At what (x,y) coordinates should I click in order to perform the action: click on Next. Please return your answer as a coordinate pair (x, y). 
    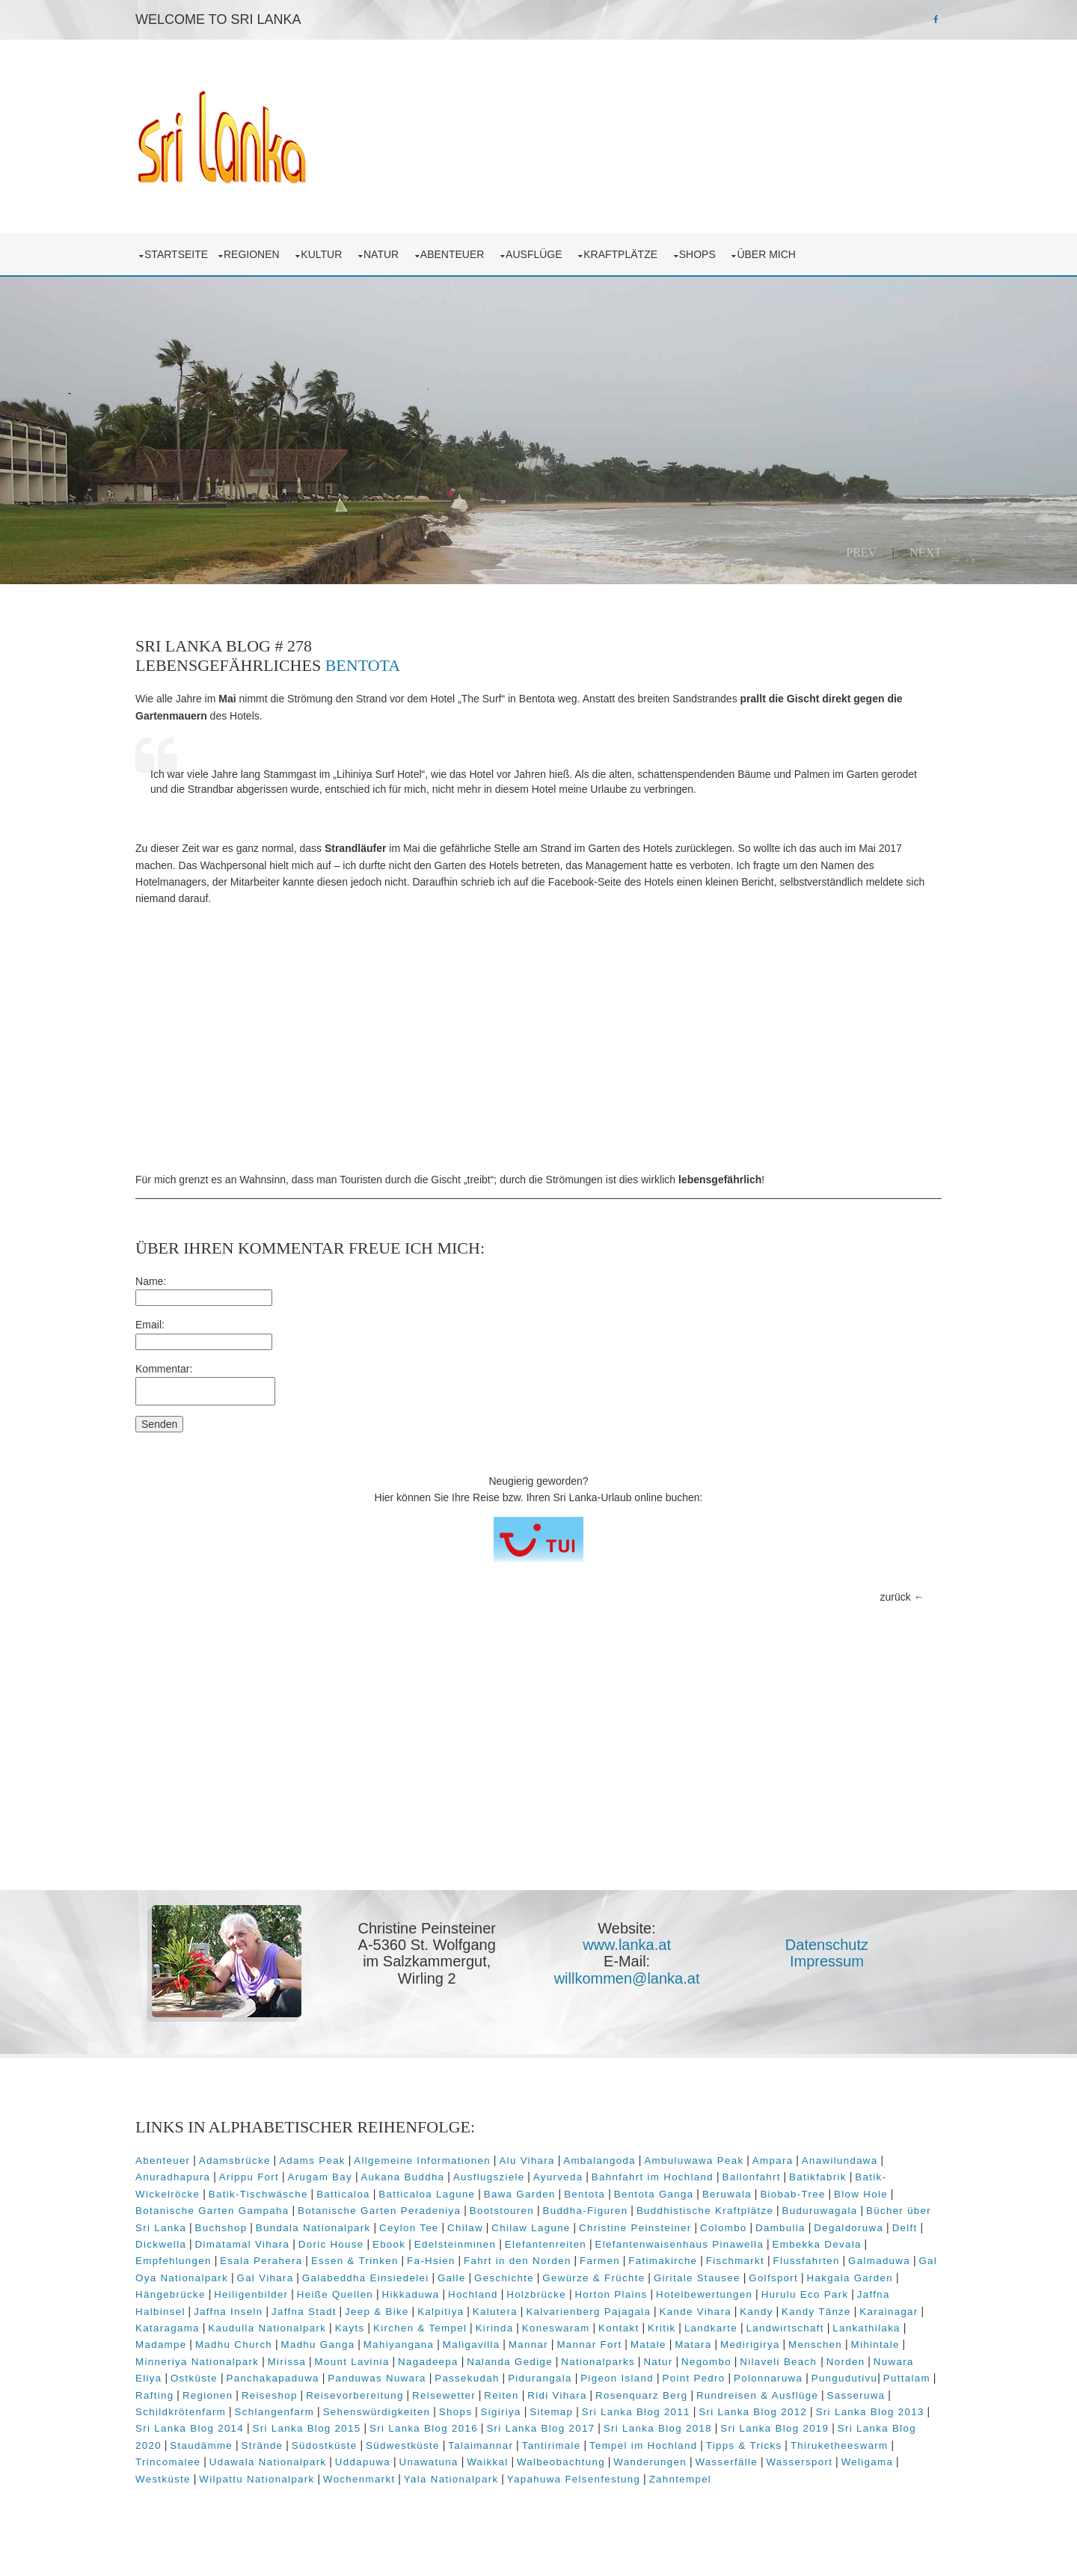
    Looking at the image, I should click on (888, 545).